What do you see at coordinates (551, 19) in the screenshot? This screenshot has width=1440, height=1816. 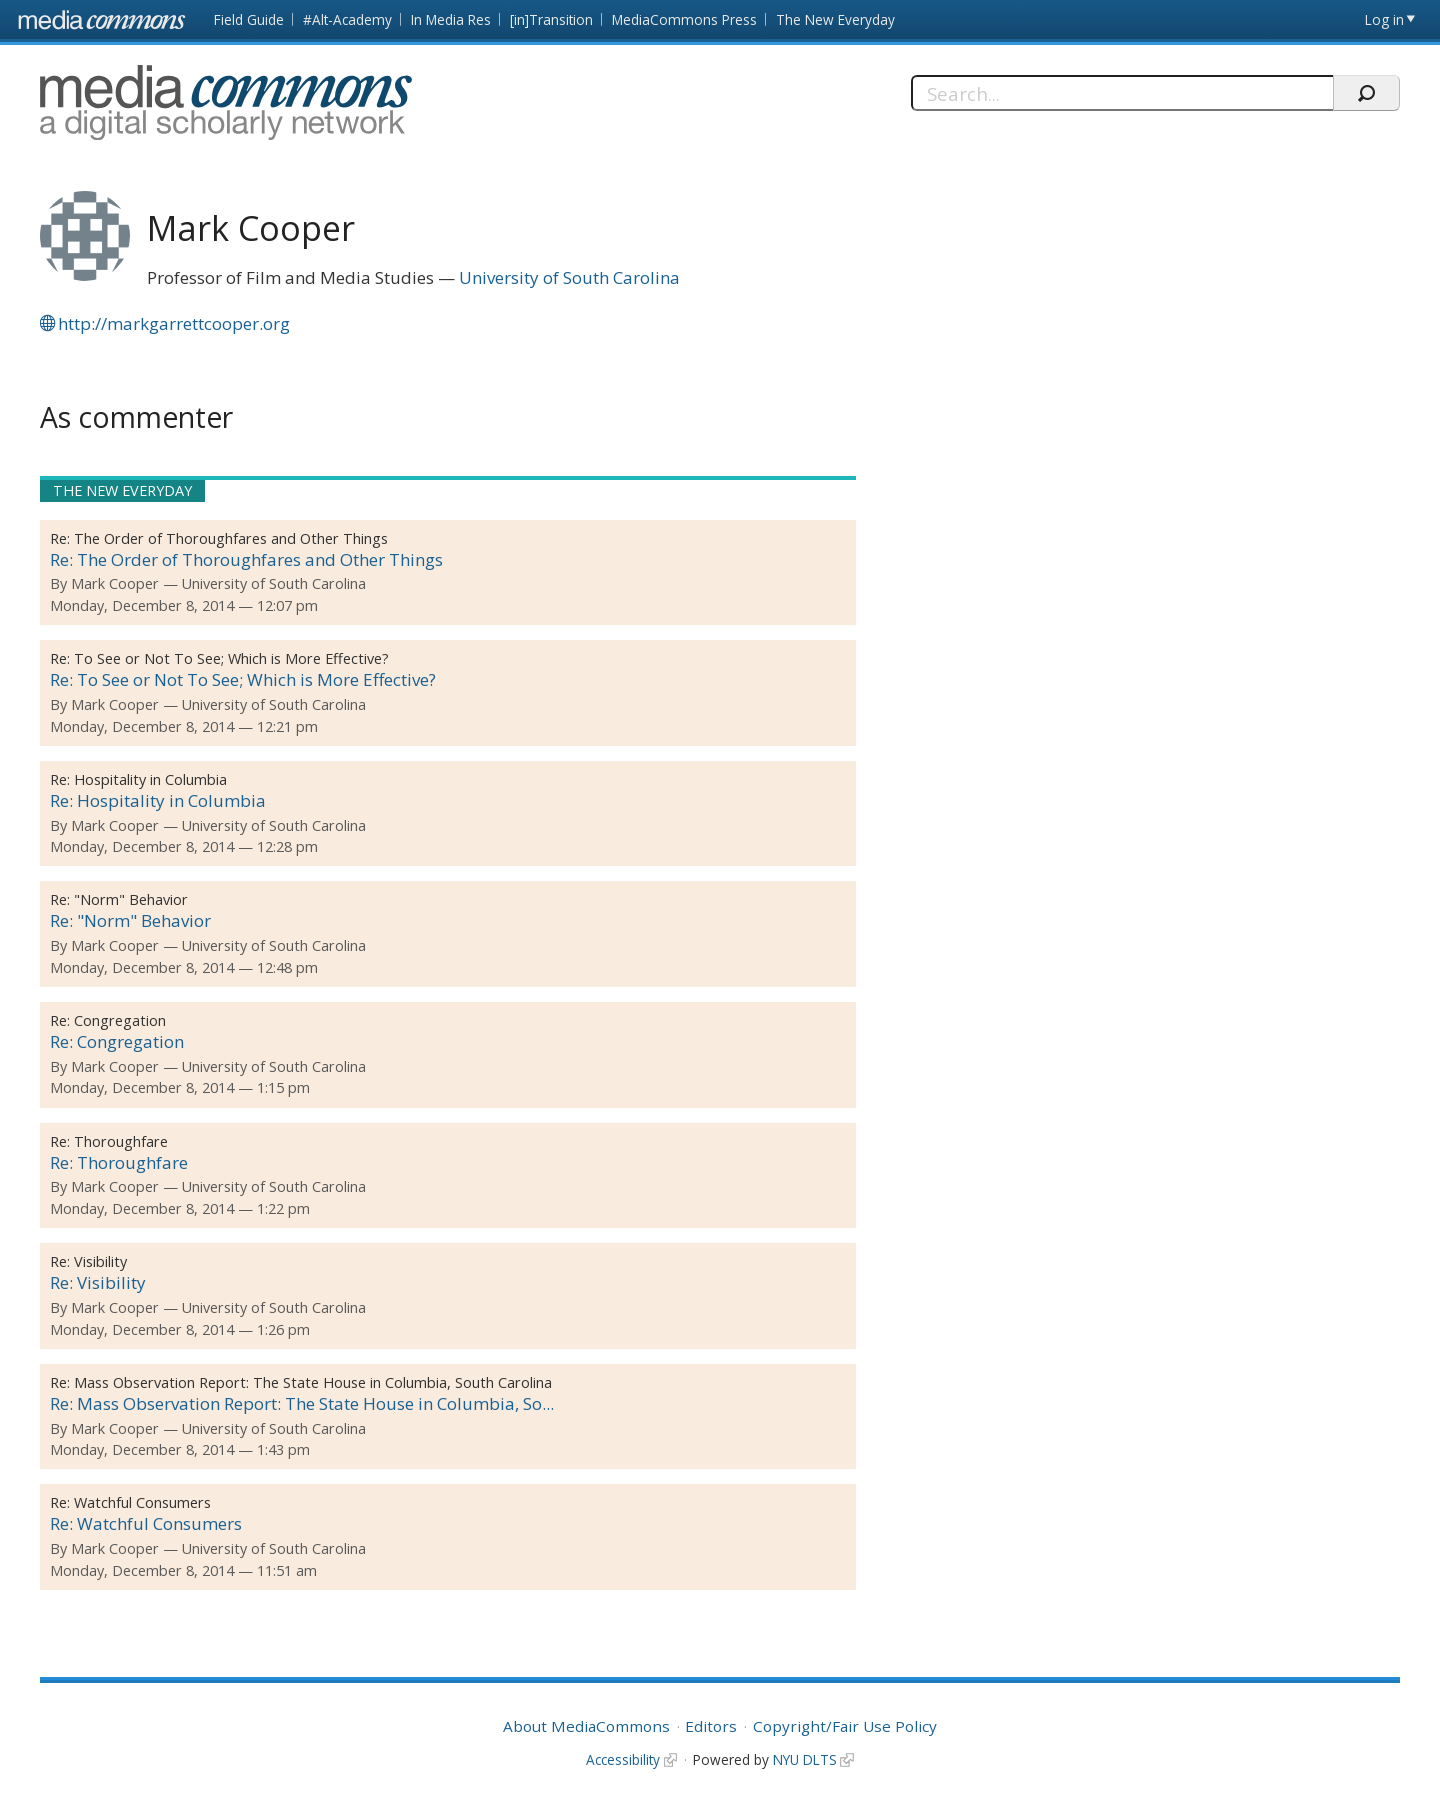 I see `[in]Transition` at bounding box center [551, 19].